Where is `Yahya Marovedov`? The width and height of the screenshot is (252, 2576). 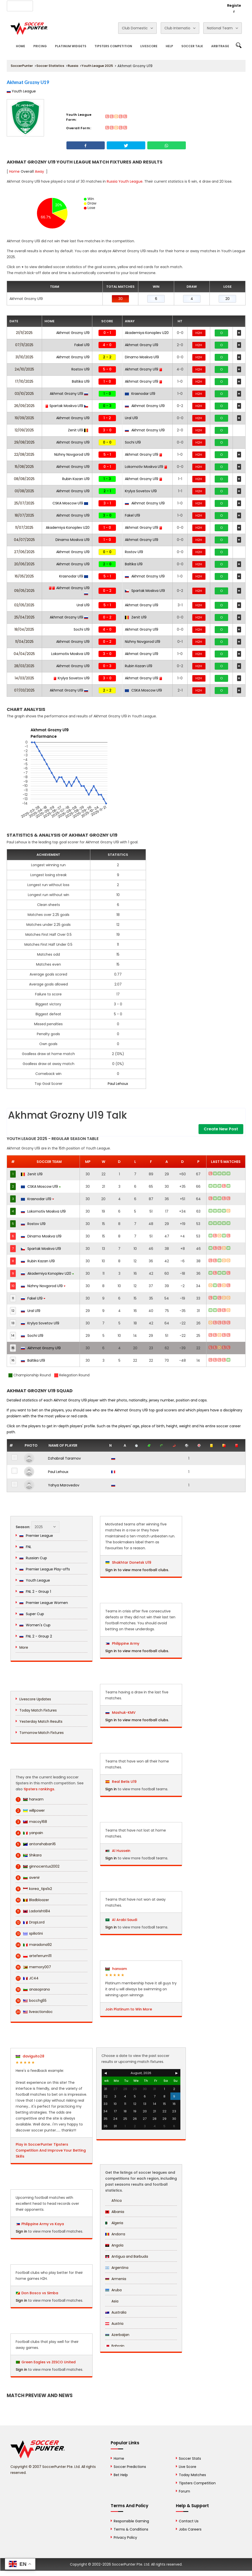
Yahya Marovedov is located at coordinates (63, 1485).